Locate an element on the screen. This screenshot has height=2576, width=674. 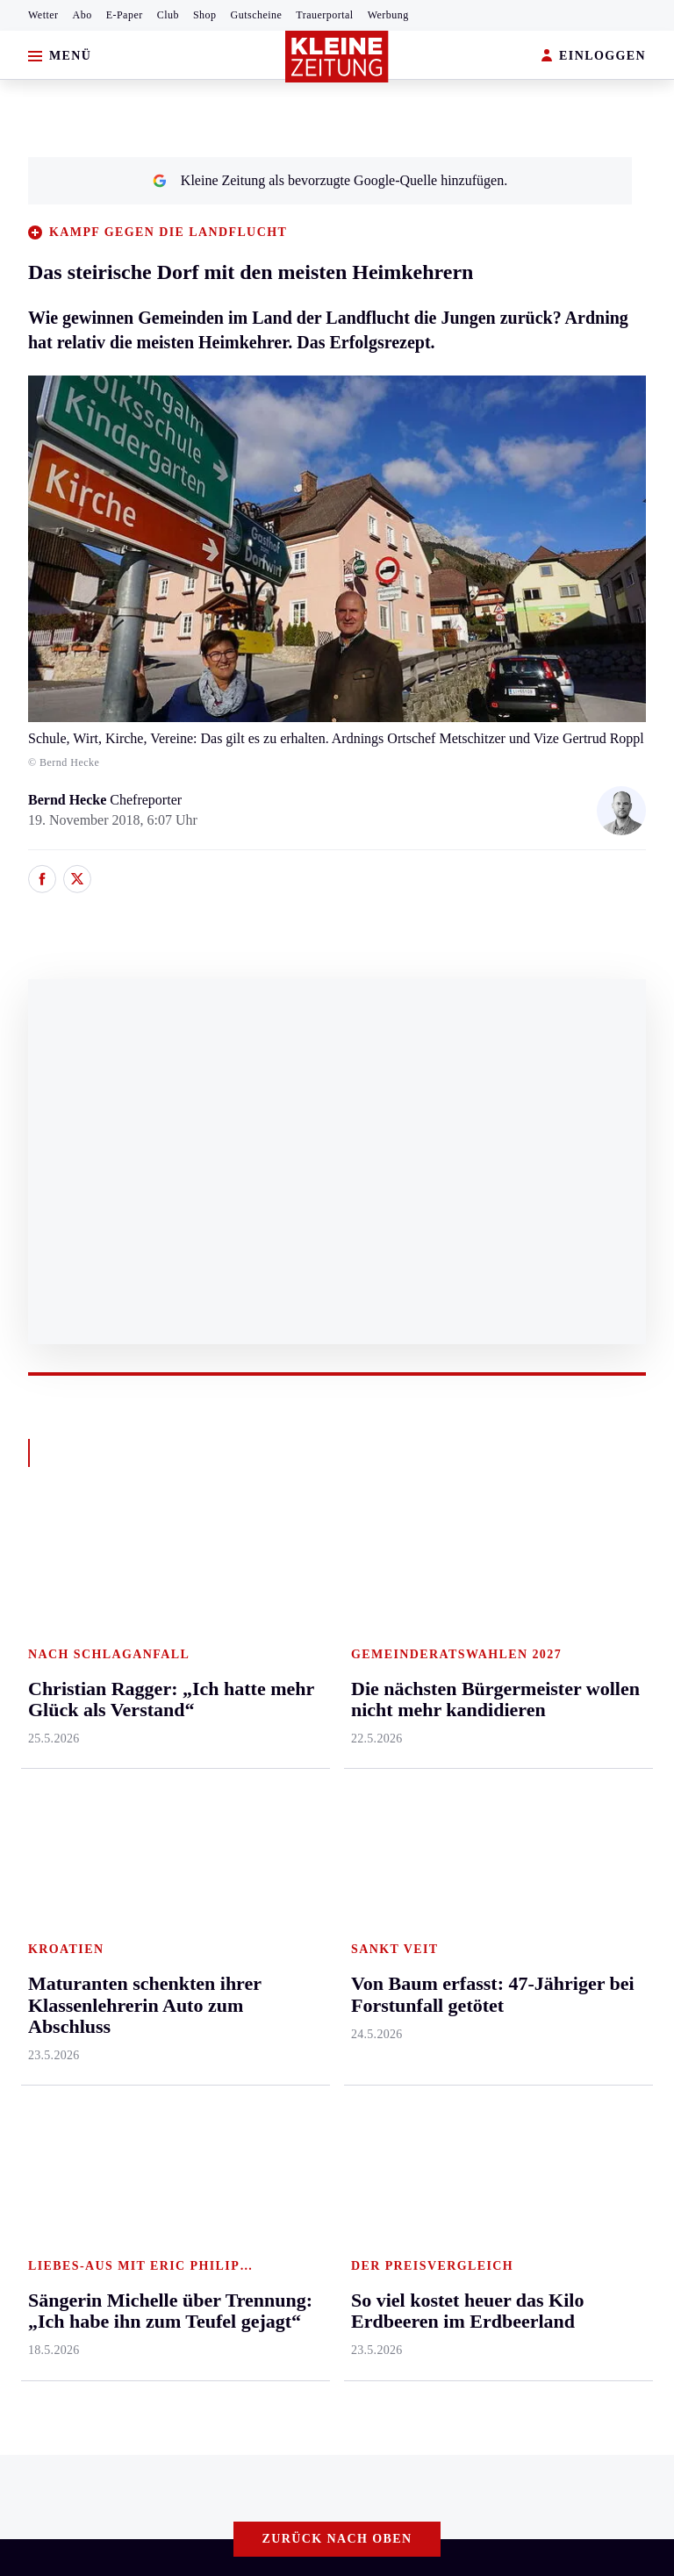
[Zur Kleine Zeitung Startseite] is located at coordinates (337, 56).